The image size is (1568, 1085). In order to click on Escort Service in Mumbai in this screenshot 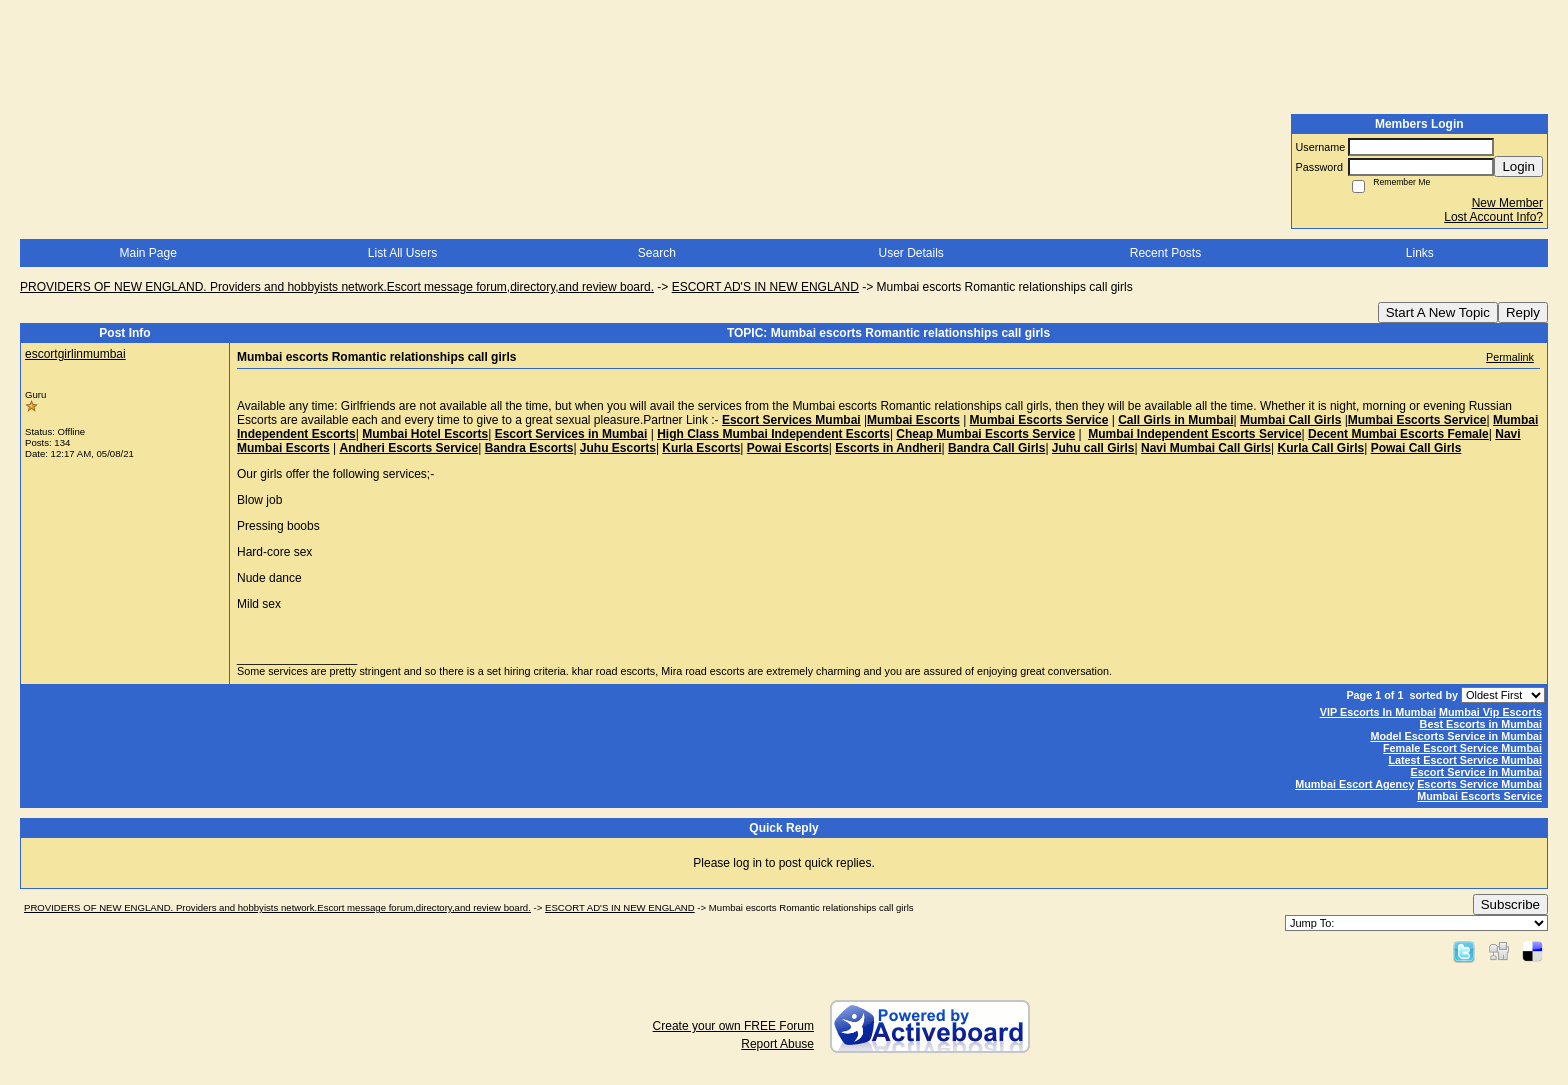, I will do `click(1476, 772)`.